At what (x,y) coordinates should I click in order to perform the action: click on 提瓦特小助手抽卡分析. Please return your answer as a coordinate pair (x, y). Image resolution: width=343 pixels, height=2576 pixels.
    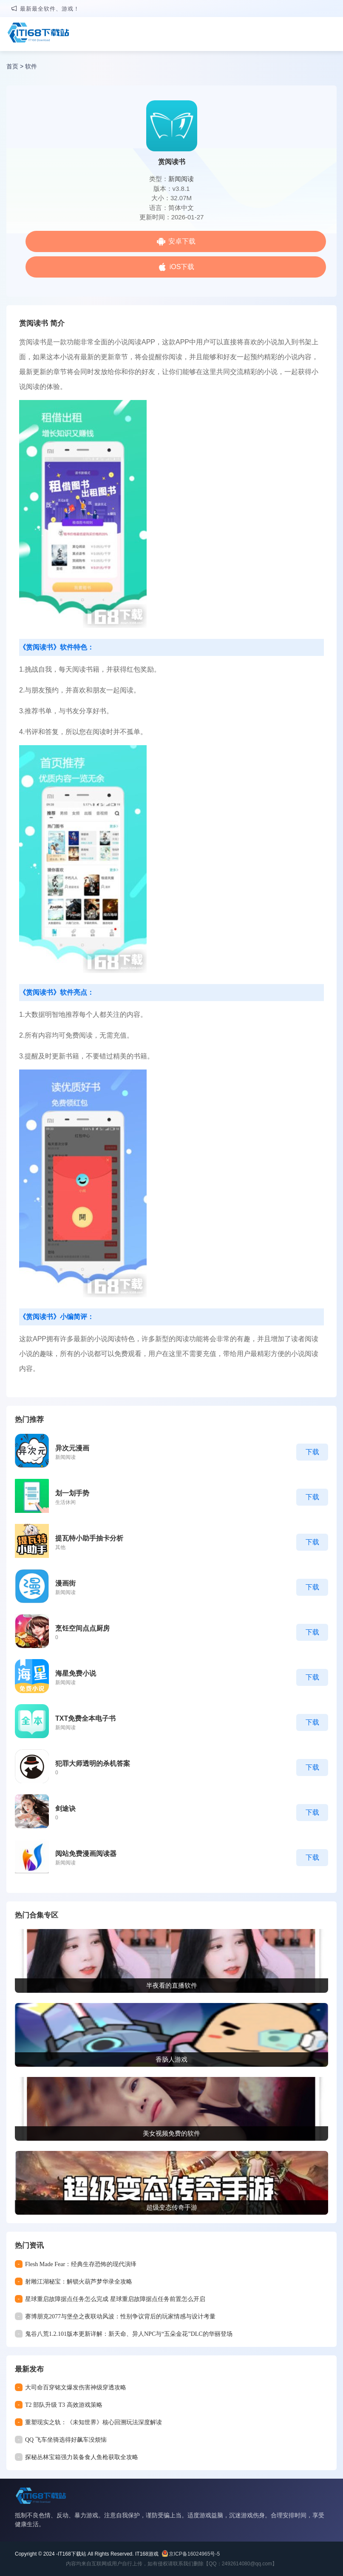
    Looking at the image, I should click on (89, 1538).